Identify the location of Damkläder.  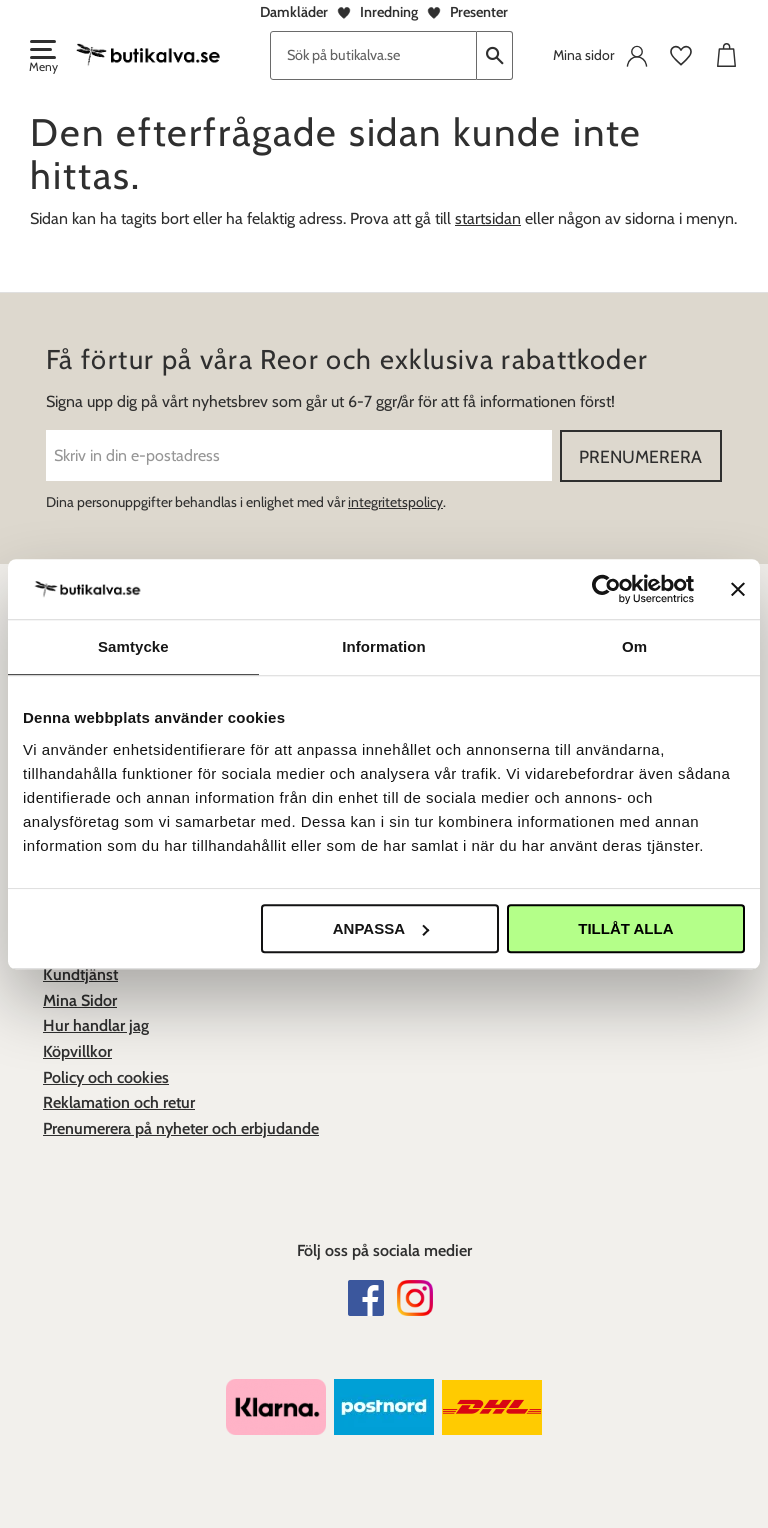
(294, 12).